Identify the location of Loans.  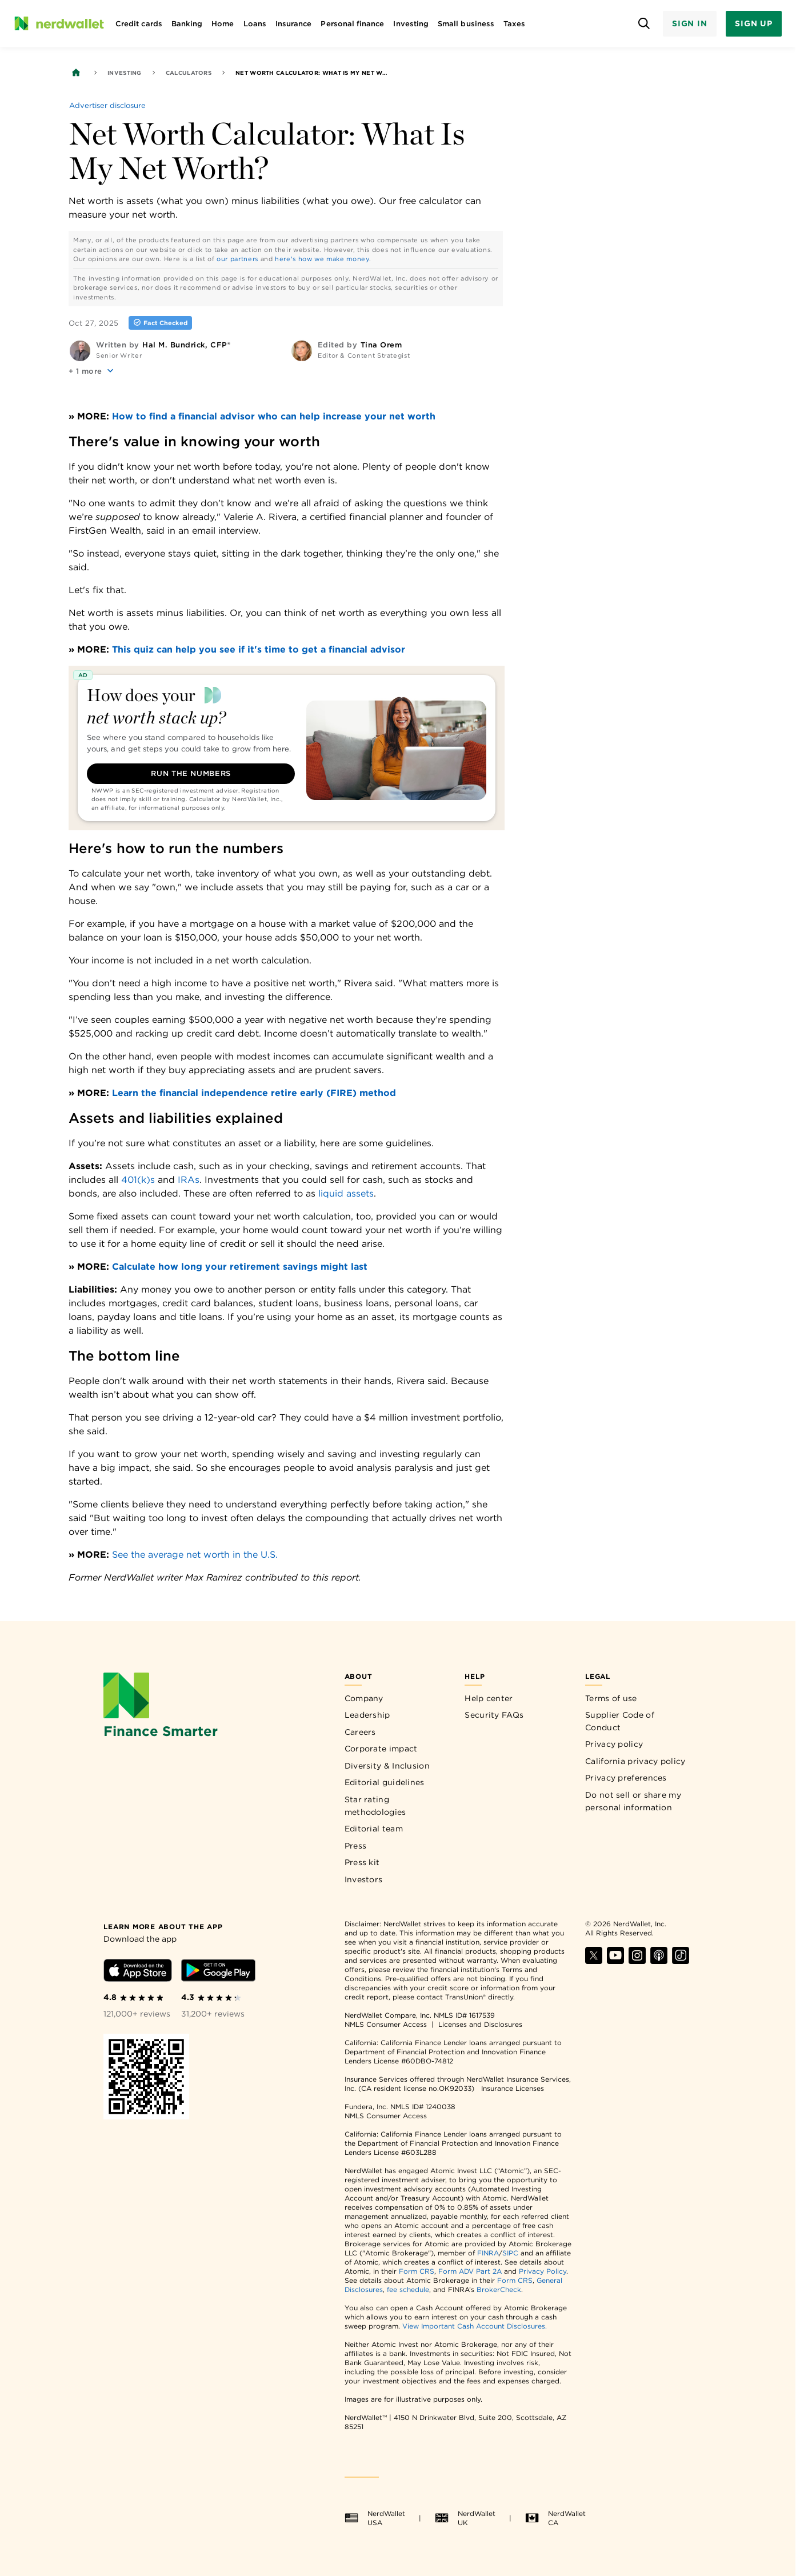
(254, 23).